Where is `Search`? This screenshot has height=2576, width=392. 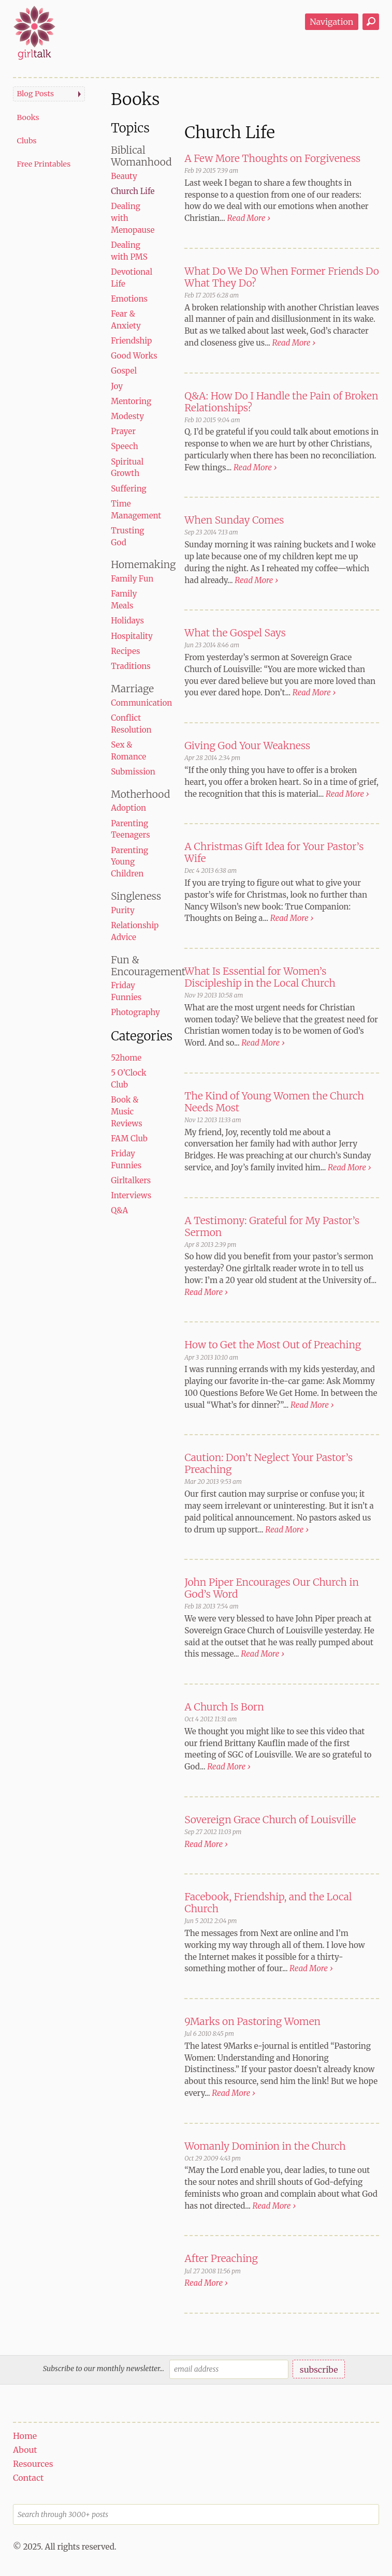 Search is located at coordinates (370, 21).